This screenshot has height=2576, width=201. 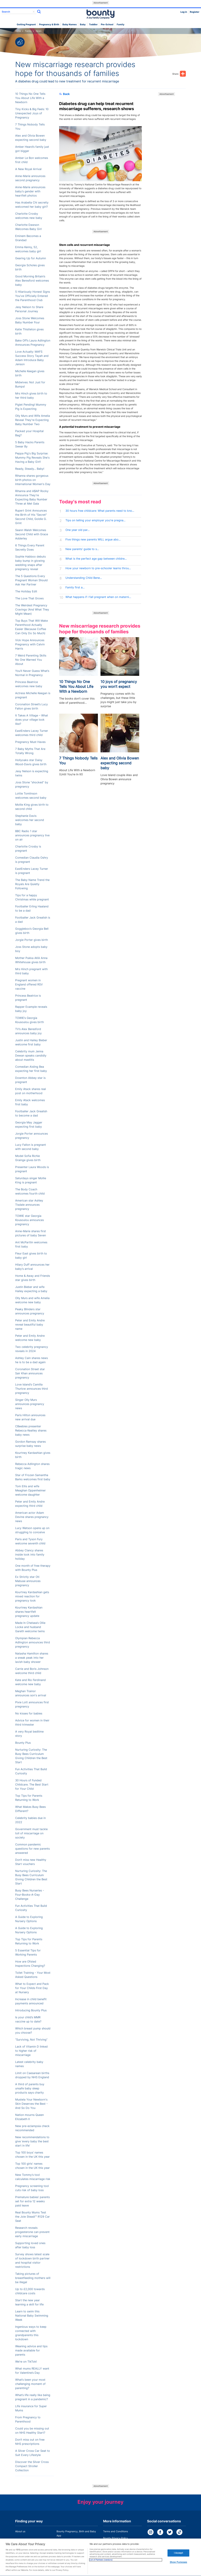 What do you see at coordinates (30, 178) in the screenshot?
I see `Anne-Marie announces second pregnancy` at bounding box center [30, 178].